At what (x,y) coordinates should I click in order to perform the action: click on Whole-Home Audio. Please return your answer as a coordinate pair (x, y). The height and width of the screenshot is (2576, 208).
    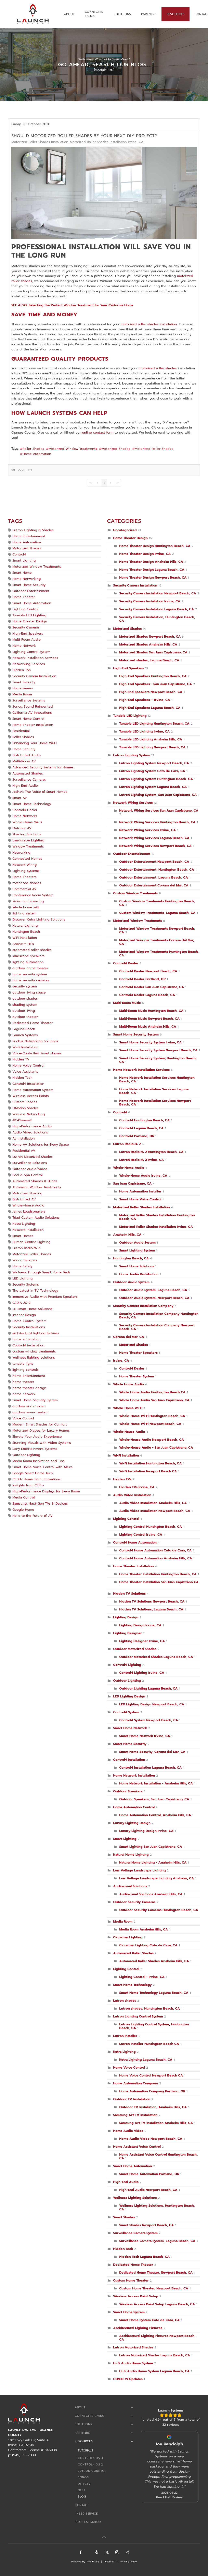
    Looking at the image, I should click on (128, 1167).